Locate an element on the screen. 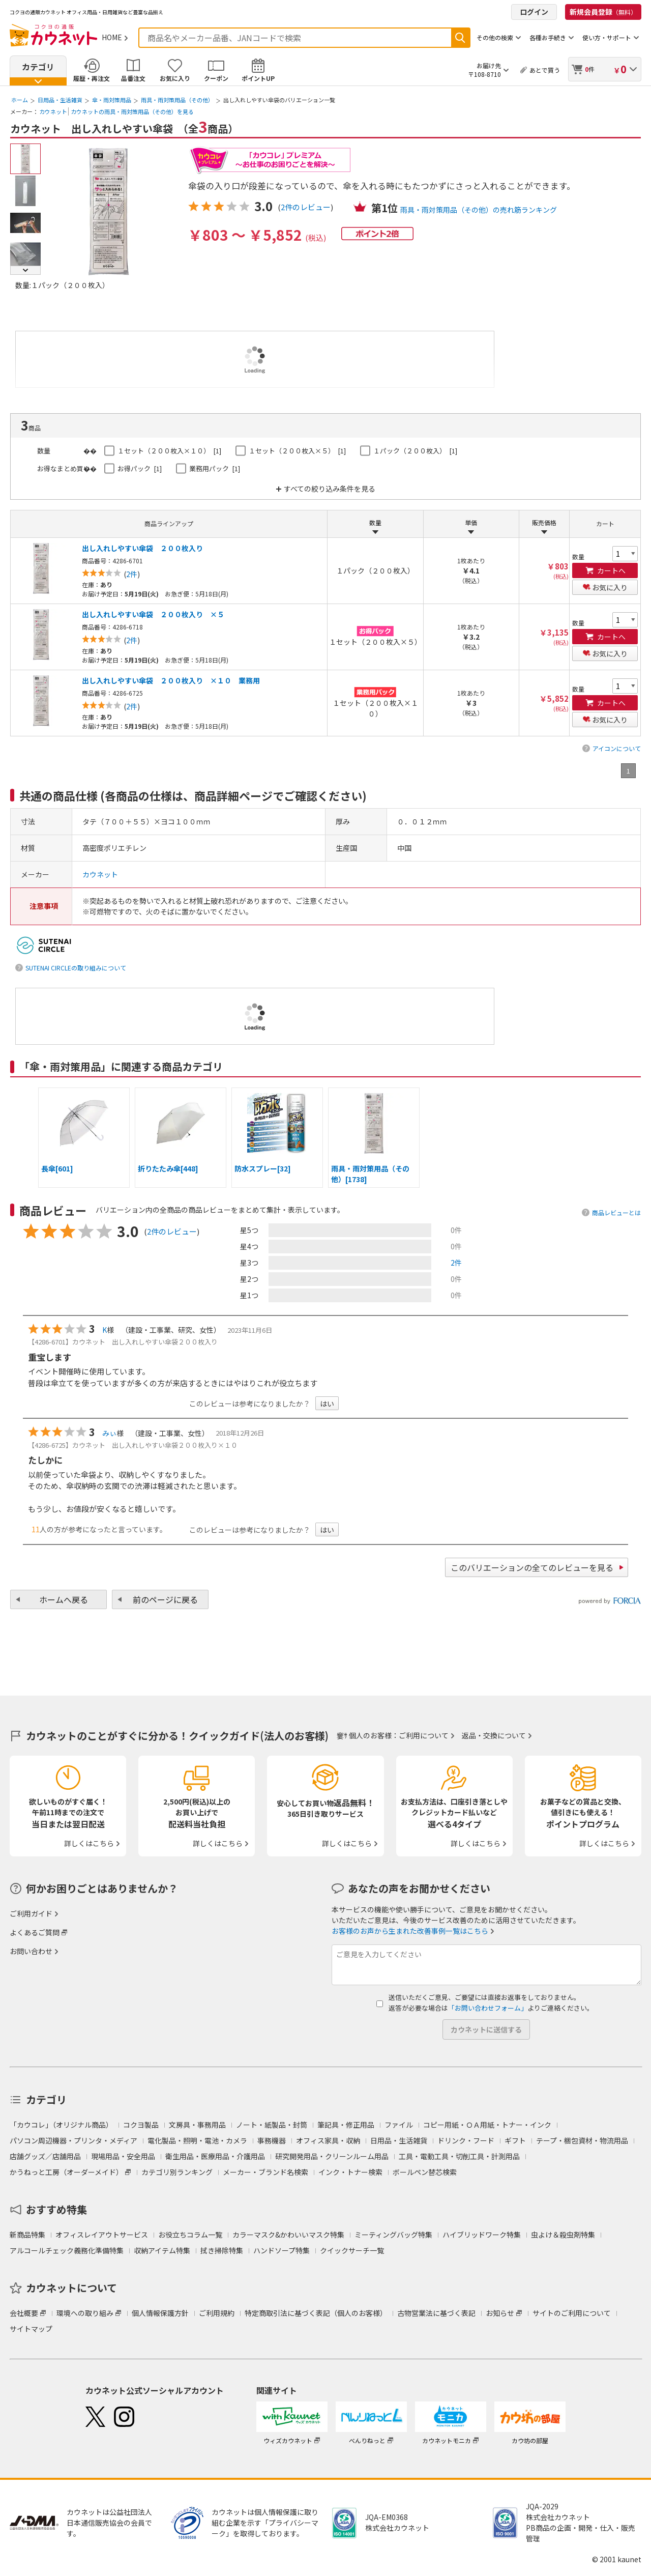 Image resolution: width=651 pixels, height=2576 pixels. お気に入り is located at coordinates (175, 78).